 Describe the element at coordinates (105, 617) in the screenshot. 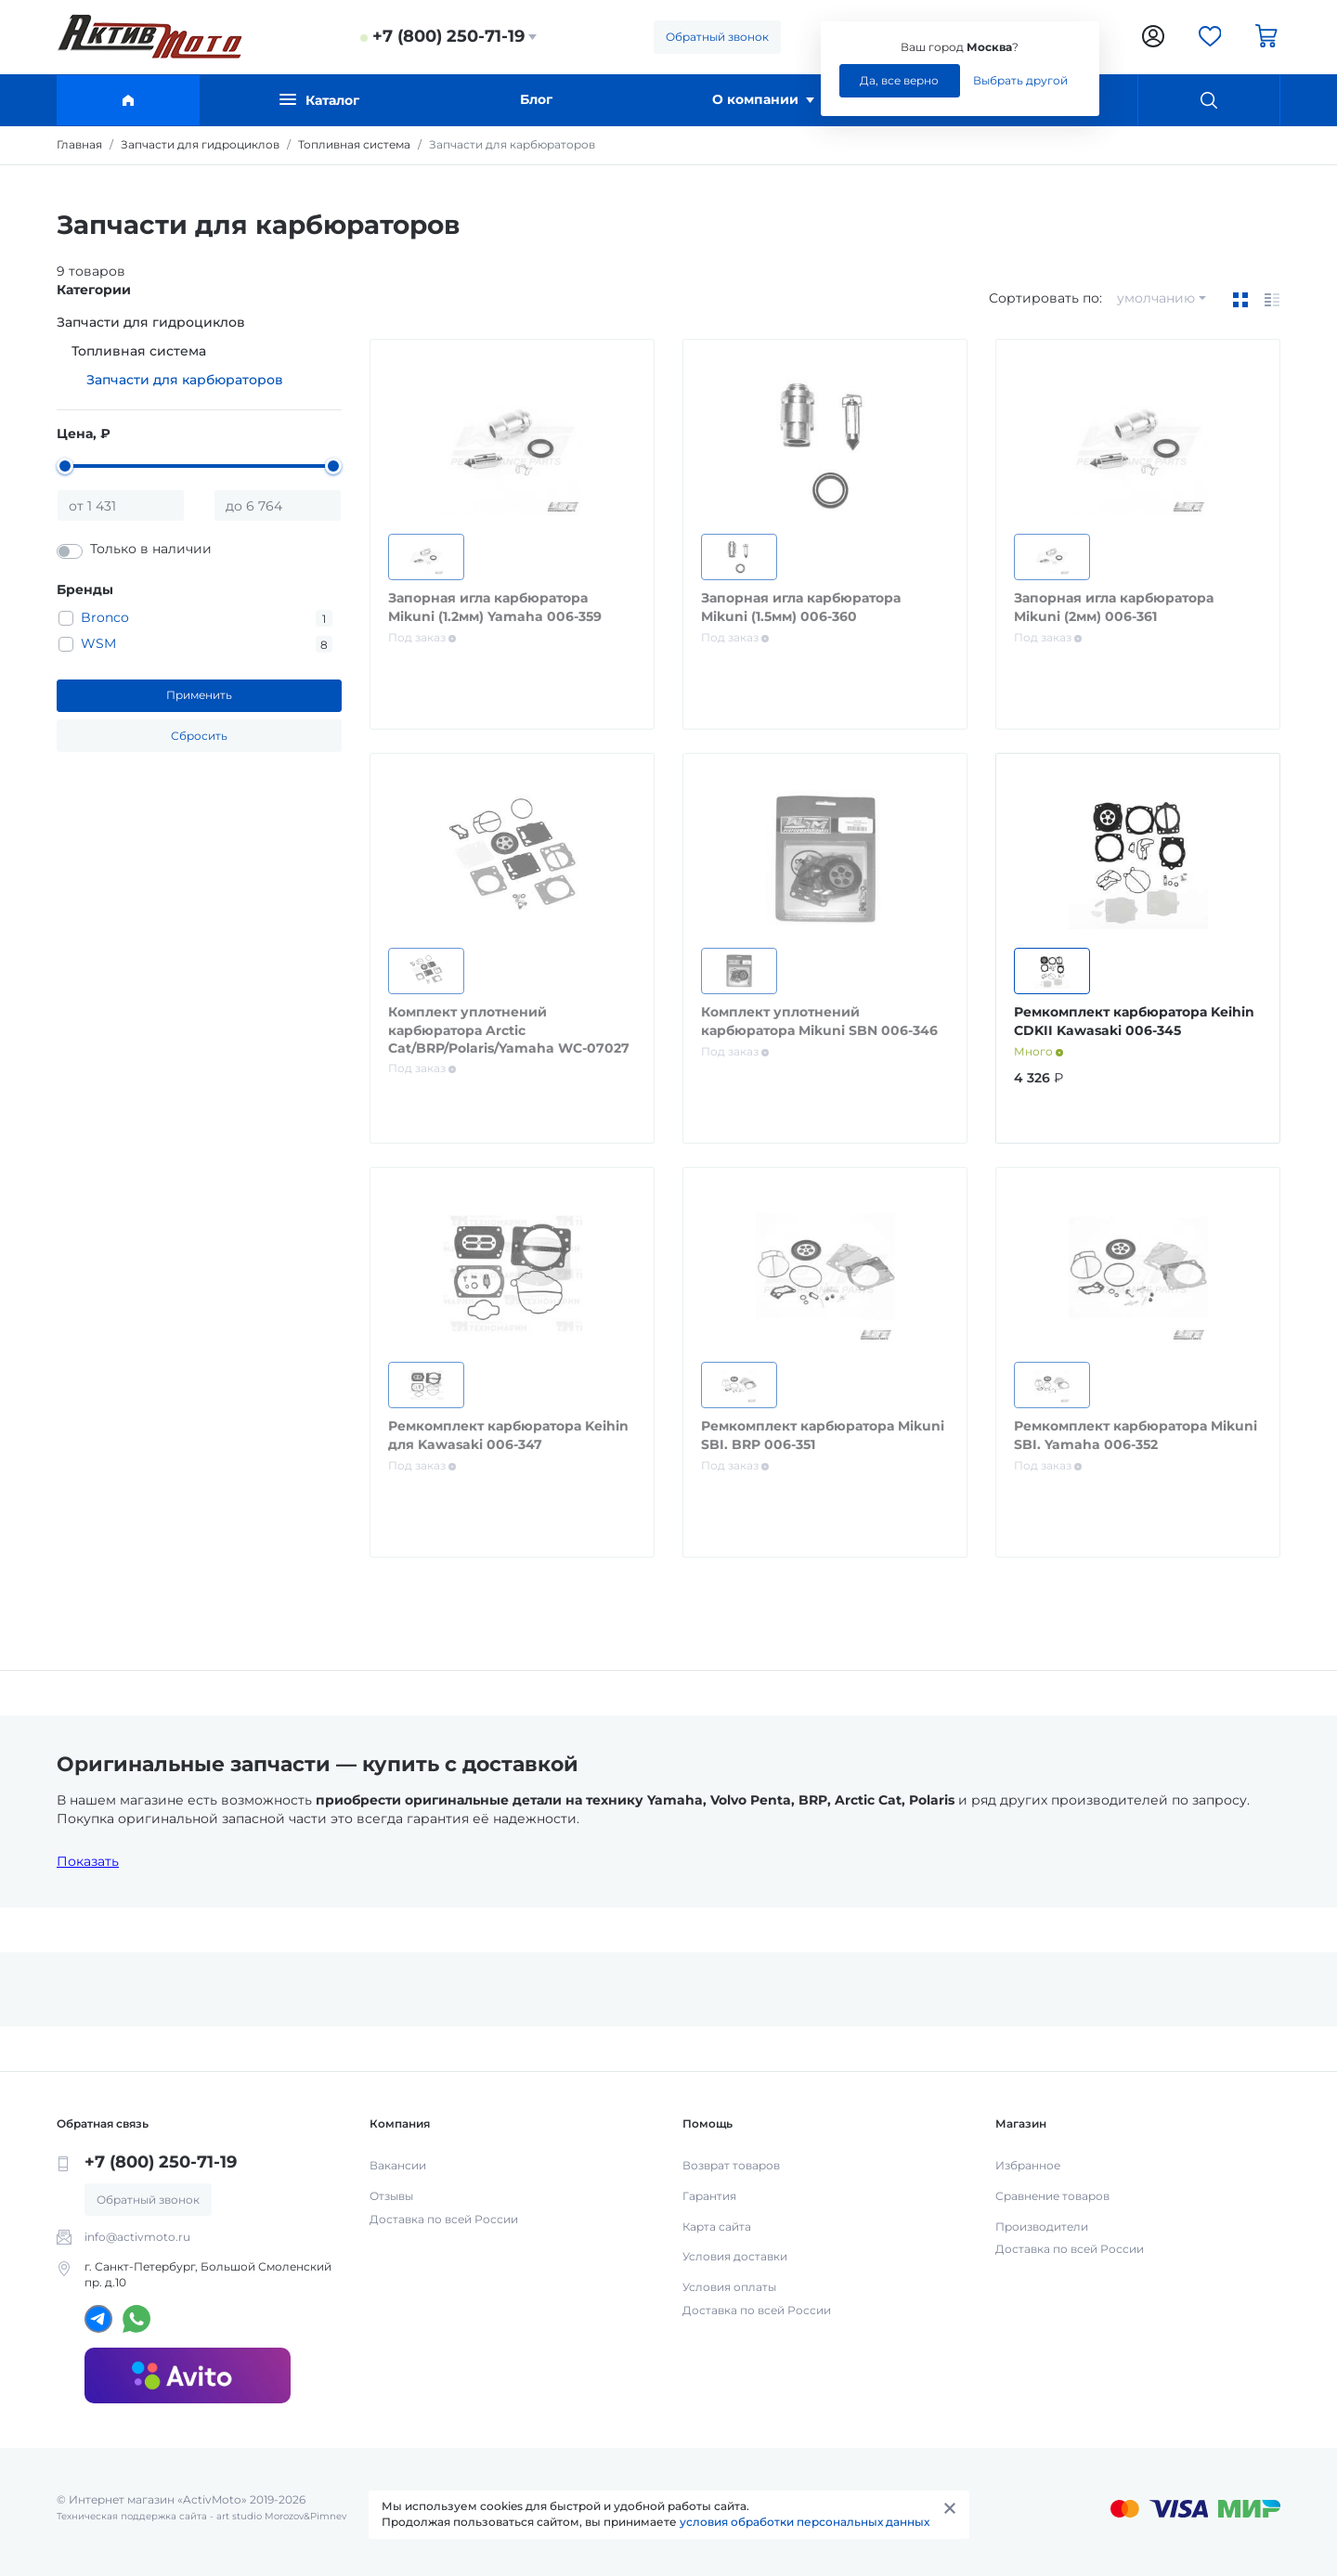

I see `Bronco` at that location.